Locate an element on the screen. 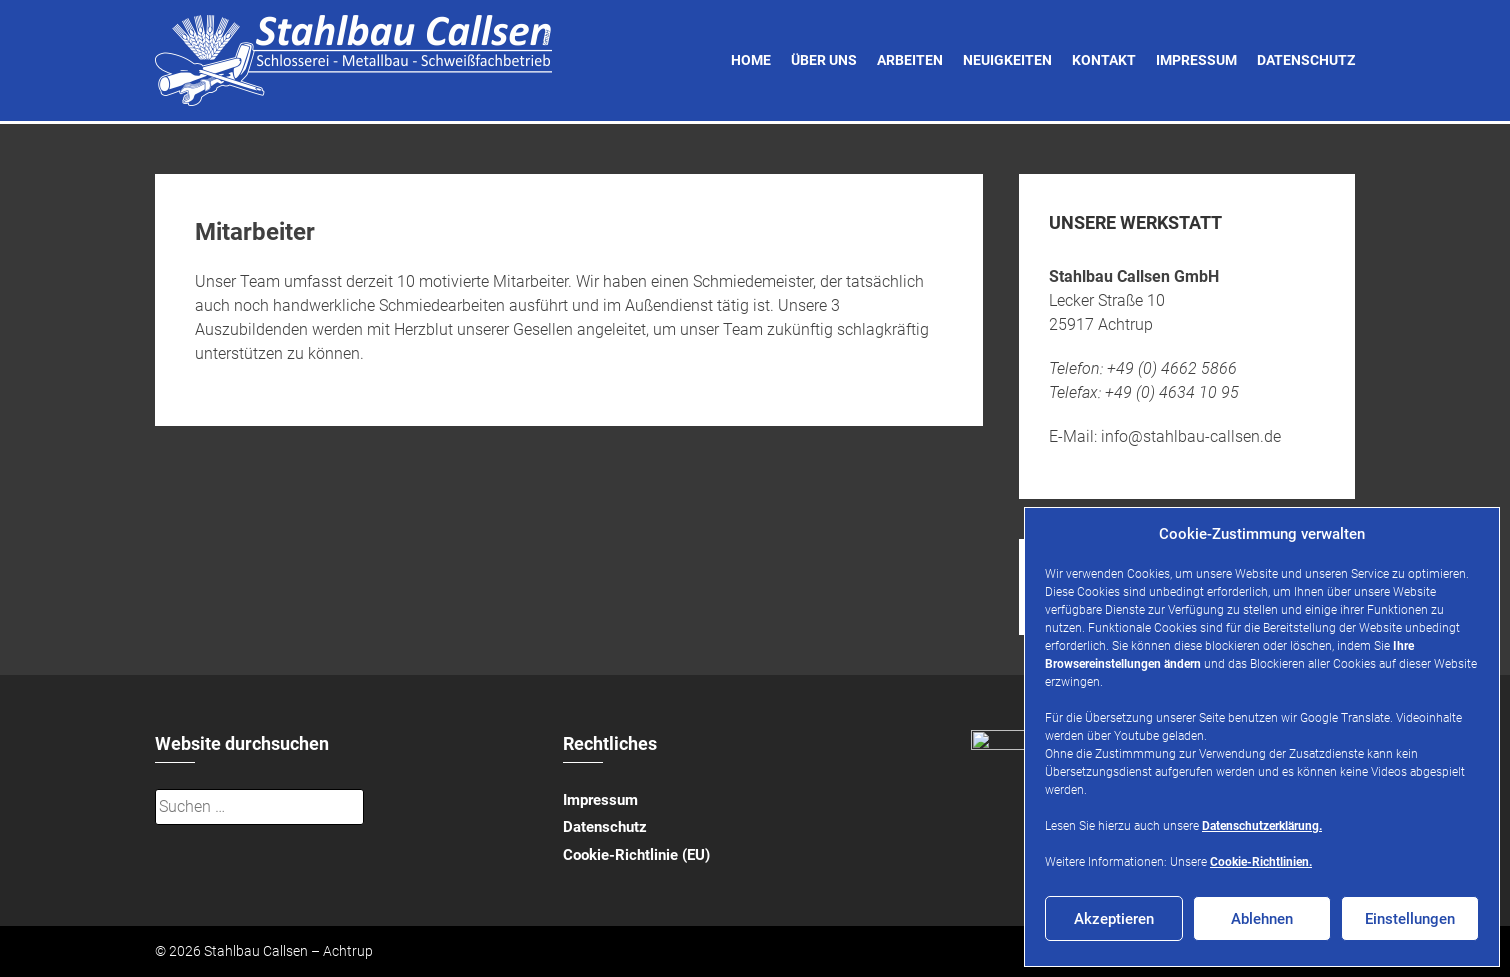 Image resolution: width=1510 pixels, height=977 pixels. Datenschutzerklärung. is located at coordinates (1262, 826).